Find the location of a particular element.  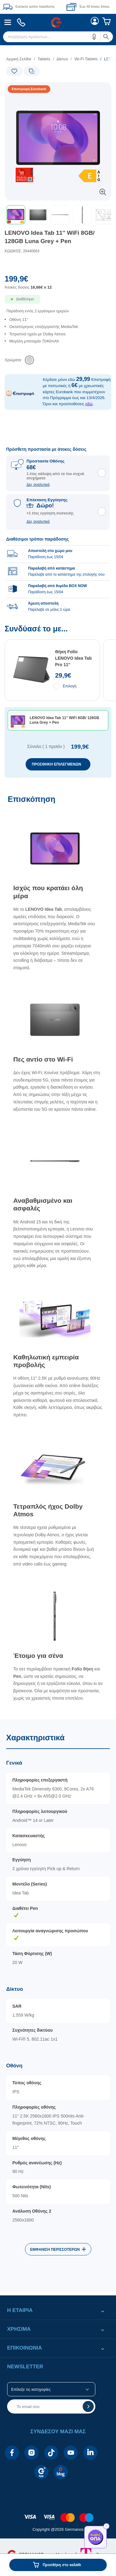

εδώ is located at coordinates (89, 404).